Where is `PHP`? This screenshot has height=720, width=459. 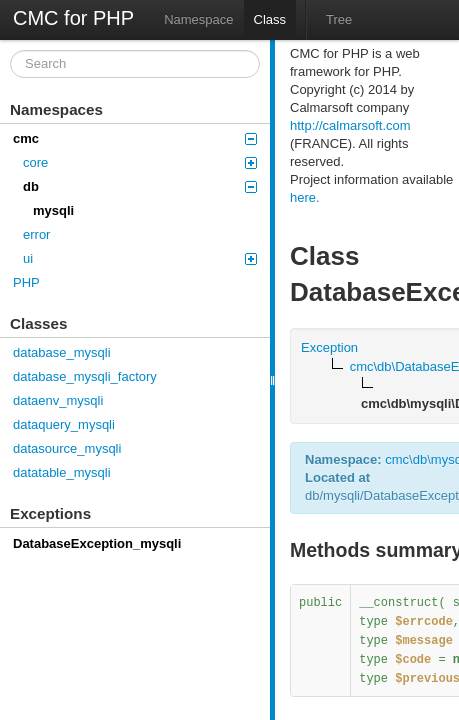
PHP is located at coordinates (26, 282).